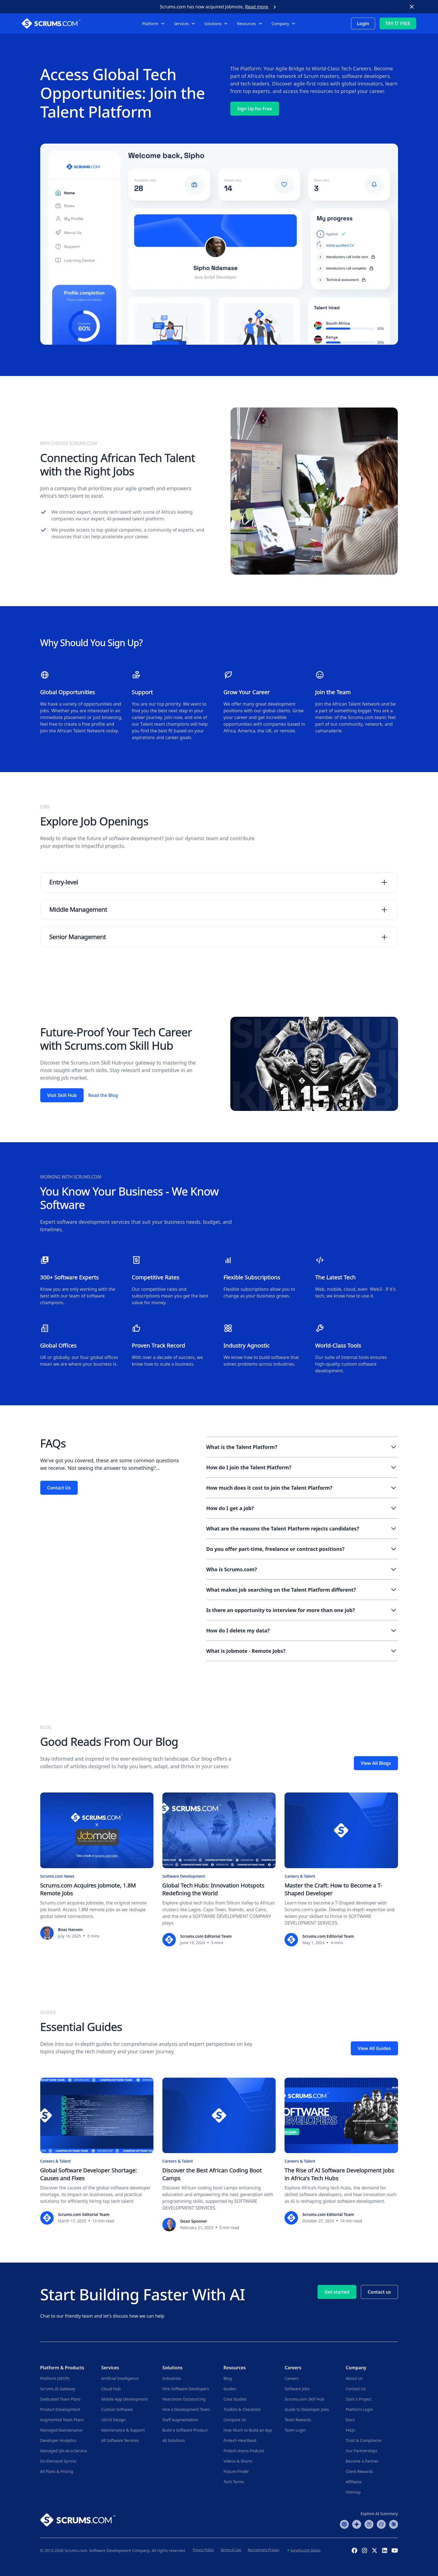 The image size is (438, 2576). Describe the element at coordinates (341, 2151) in the screenshot. I see `[The Rise of AI Software Development Jobs in Africa's Tech Hubs]` at that location.